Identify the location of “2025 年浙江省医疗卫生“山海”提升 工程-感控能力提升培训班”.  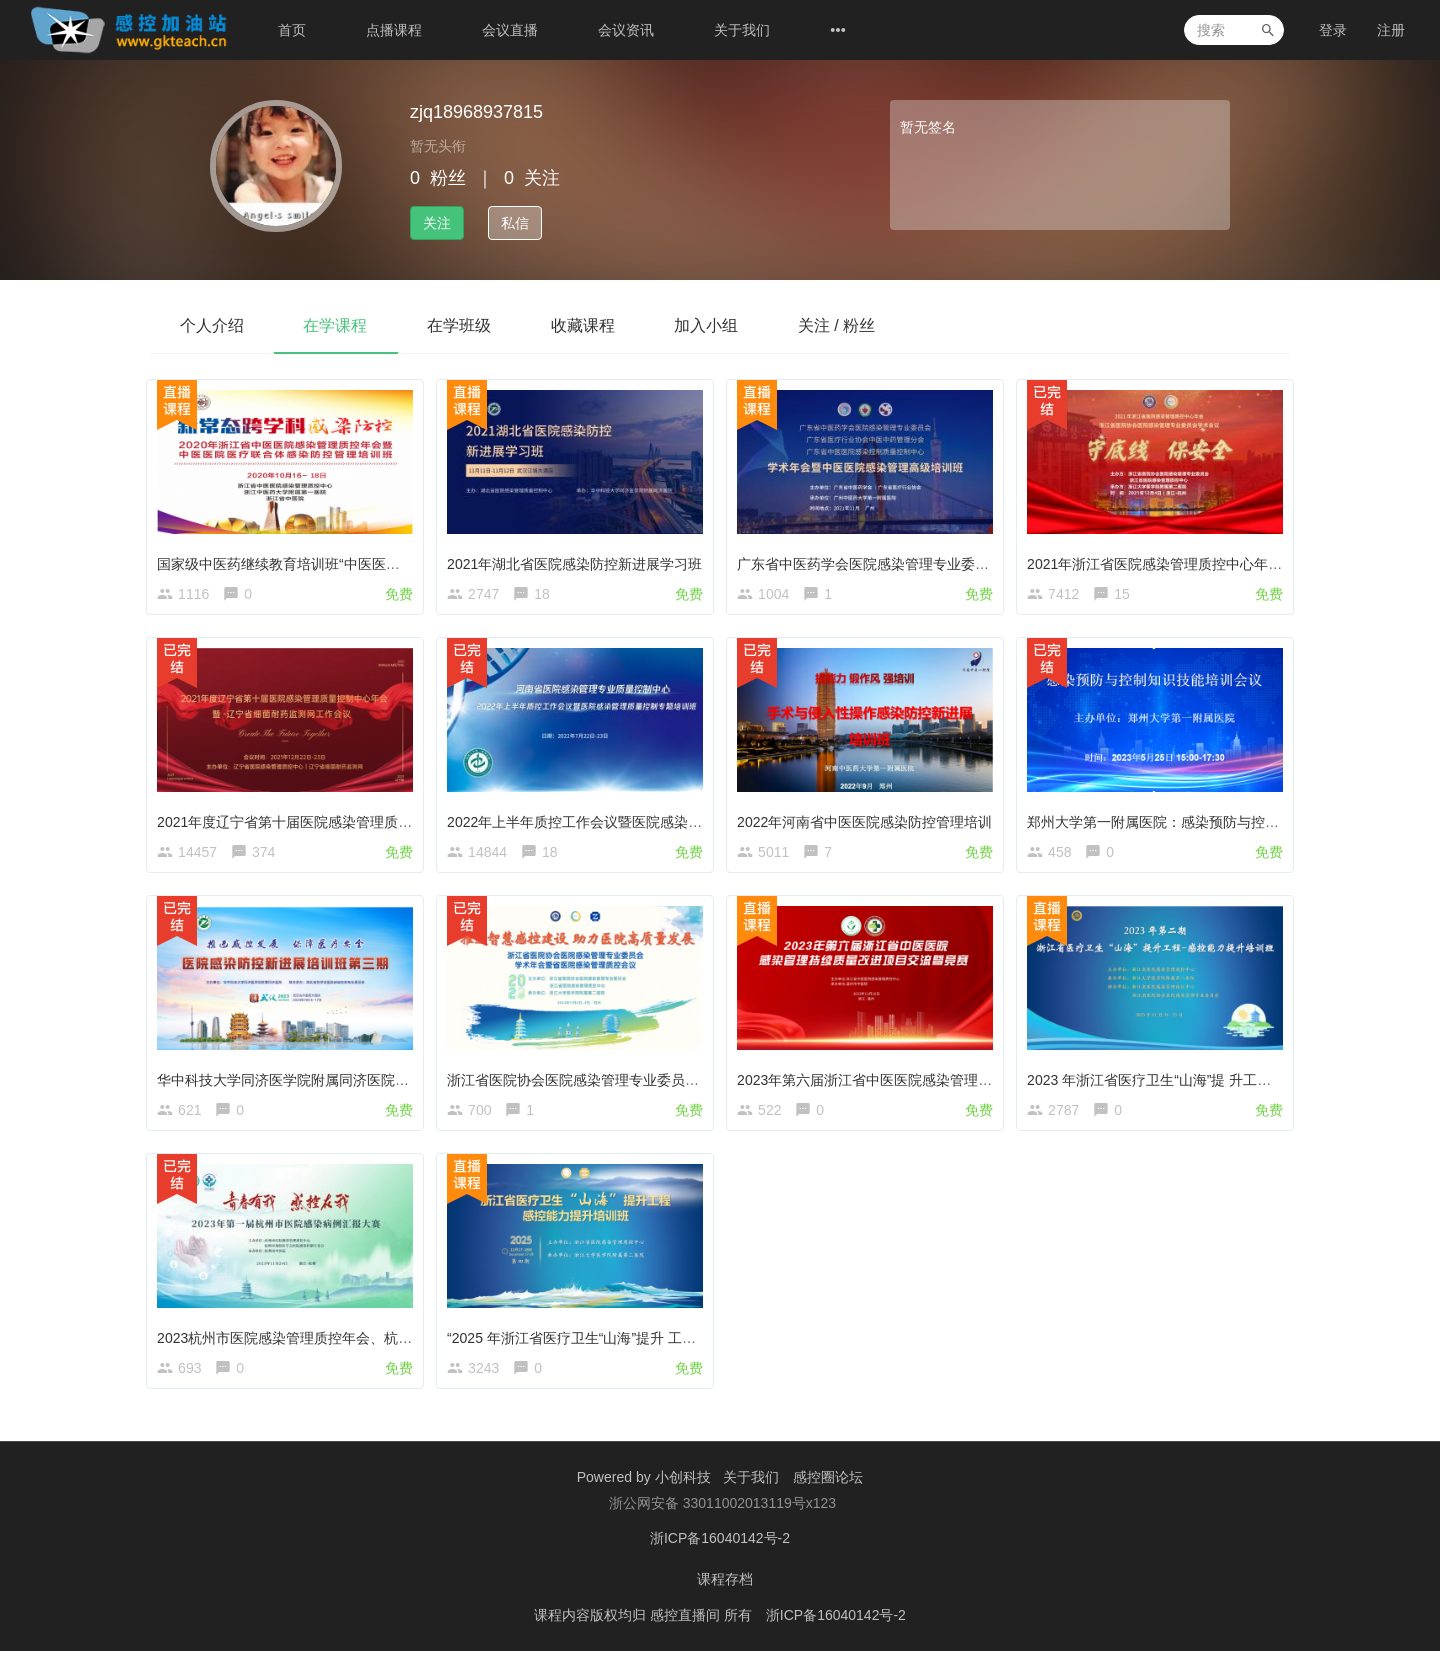
(643, 1344).